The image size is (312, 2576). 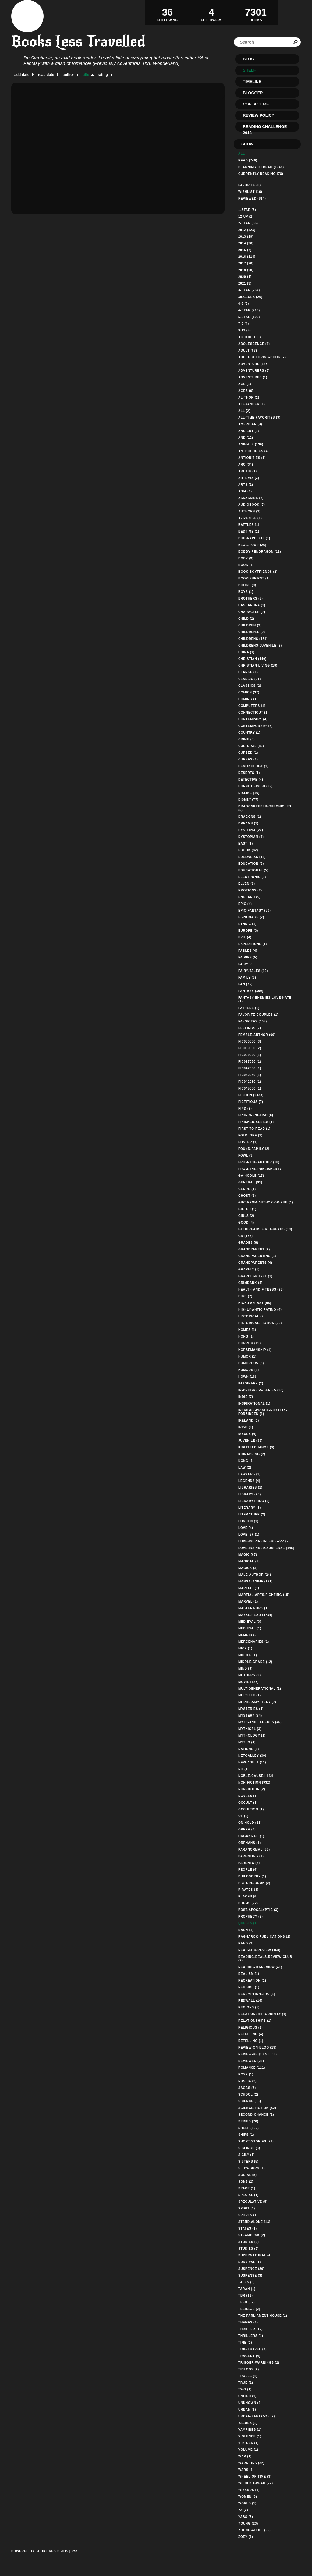 What do you see at coordinates (250, 991) in the screenshot?
I see `fantasy (300)` at bounding box center [250, 991].